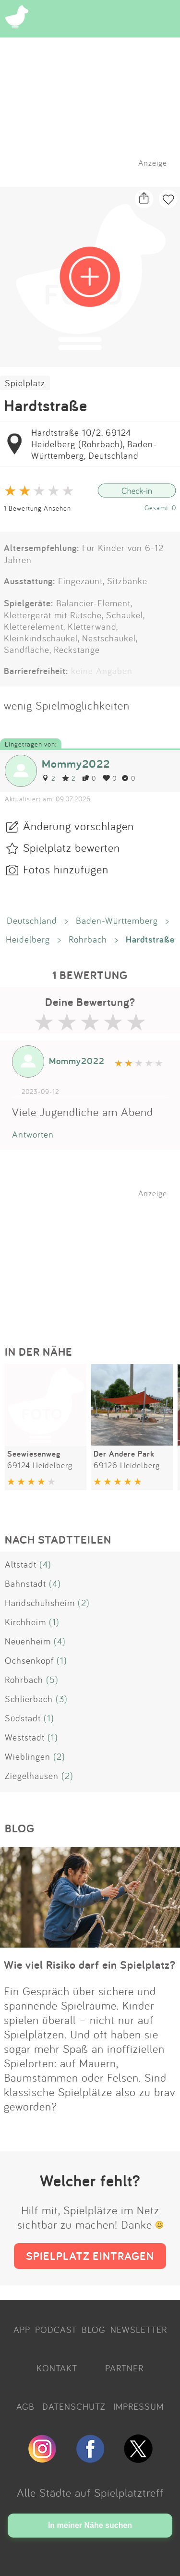 The image size is (180, 2576). What do you see at coordinates (90, 2255) in the screenshot?
I see `SPIELPLATZ EINTRAGEN` at bounding box center [90, 2255].